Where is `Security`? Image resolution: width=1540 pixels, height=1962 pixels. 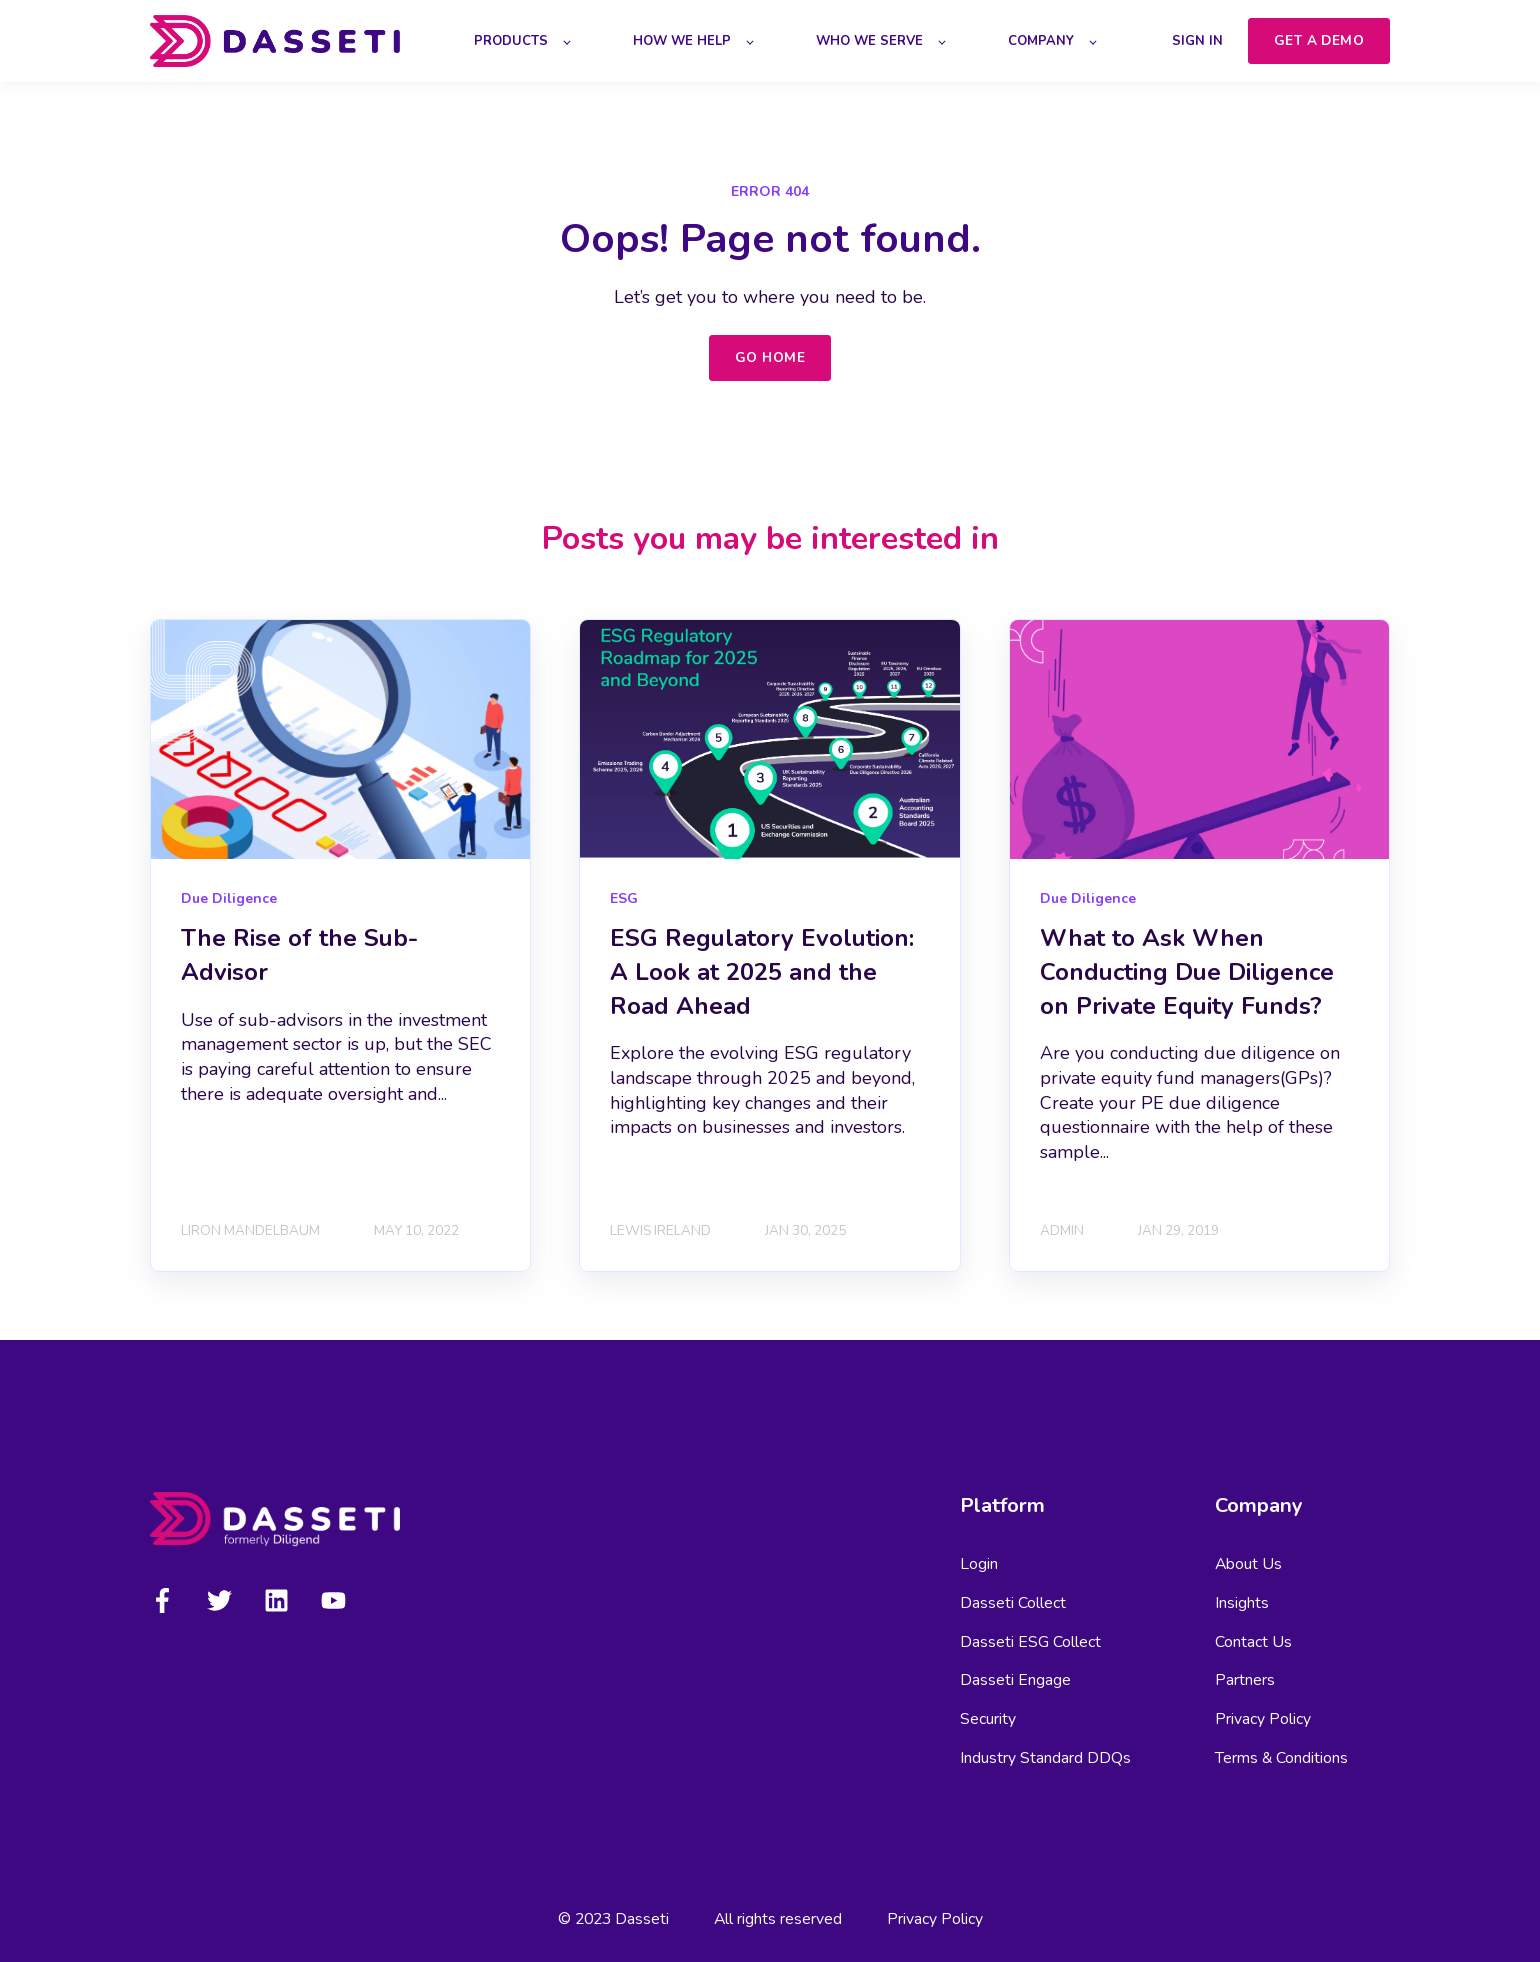 Security is located at coordinates (988, 1719).